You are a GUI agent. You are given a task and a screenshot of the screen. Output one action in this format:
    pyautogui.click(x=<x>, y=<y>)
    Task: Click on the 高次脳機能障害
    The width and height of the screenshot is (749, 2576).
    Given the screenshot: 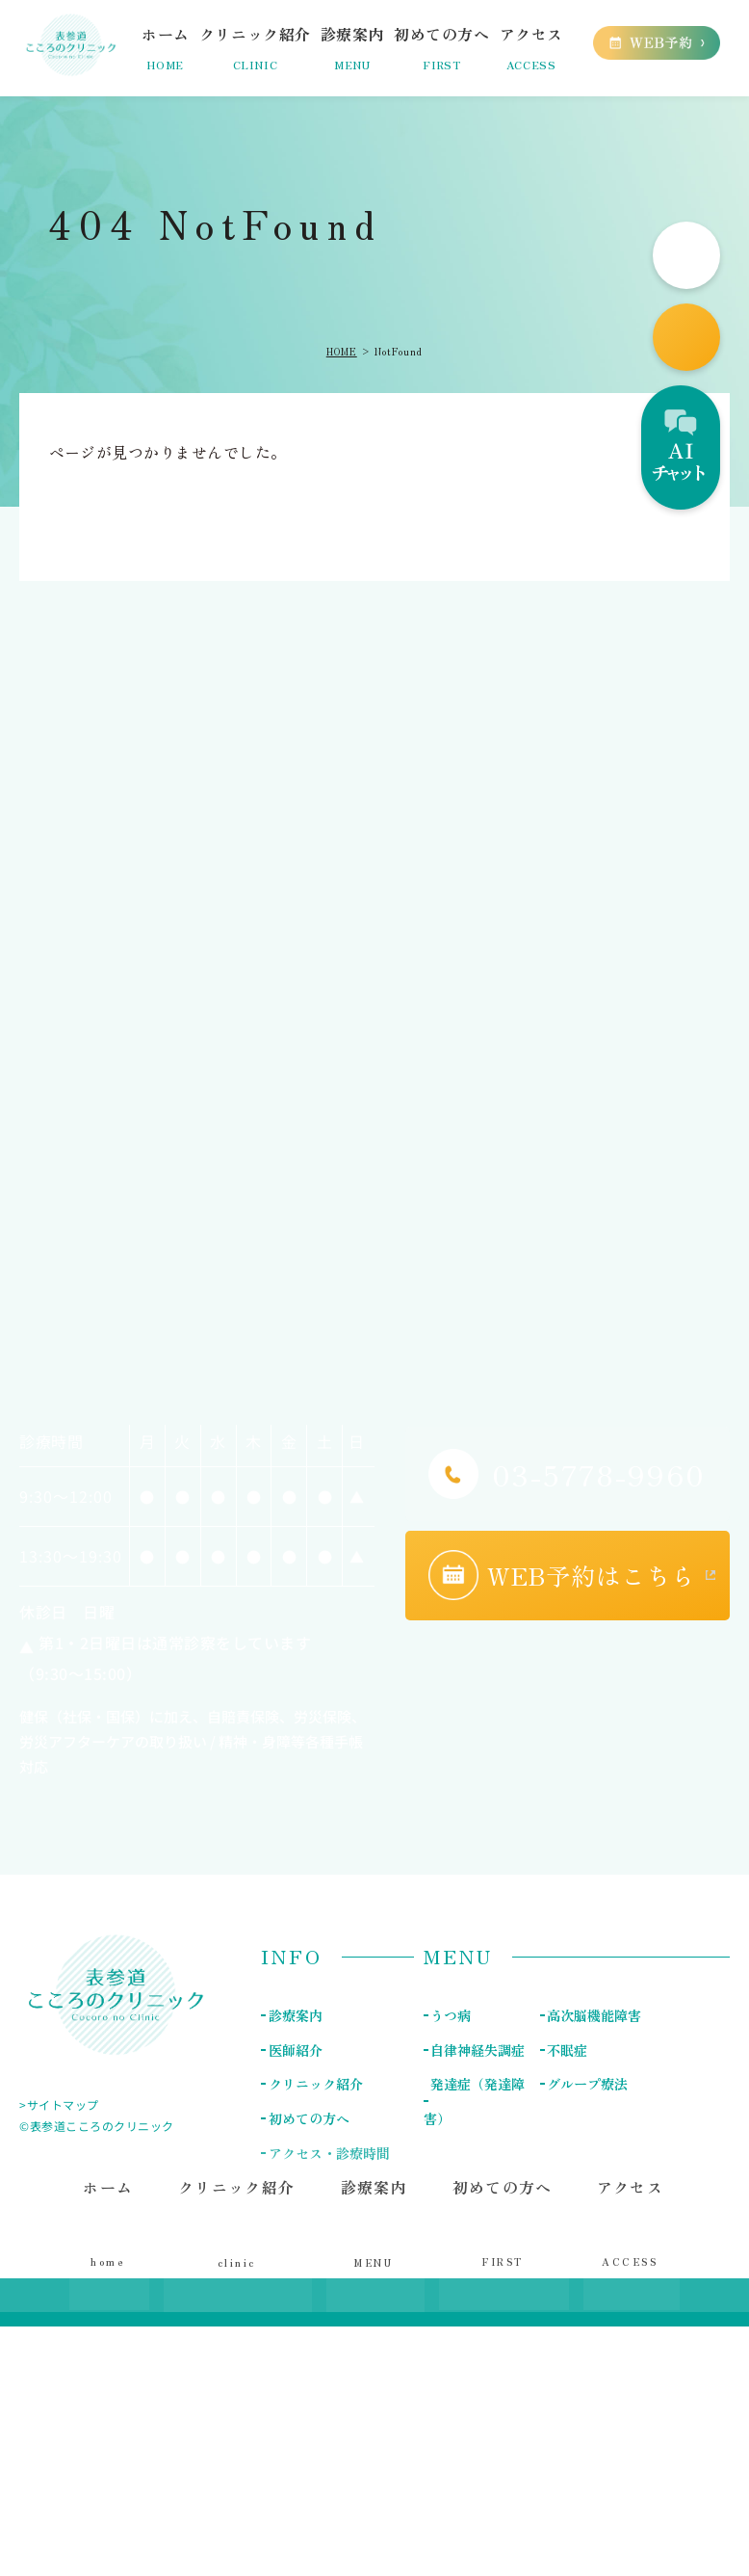 What is the action you would take?
    pyautogui.click(x=594, y=2015)
    